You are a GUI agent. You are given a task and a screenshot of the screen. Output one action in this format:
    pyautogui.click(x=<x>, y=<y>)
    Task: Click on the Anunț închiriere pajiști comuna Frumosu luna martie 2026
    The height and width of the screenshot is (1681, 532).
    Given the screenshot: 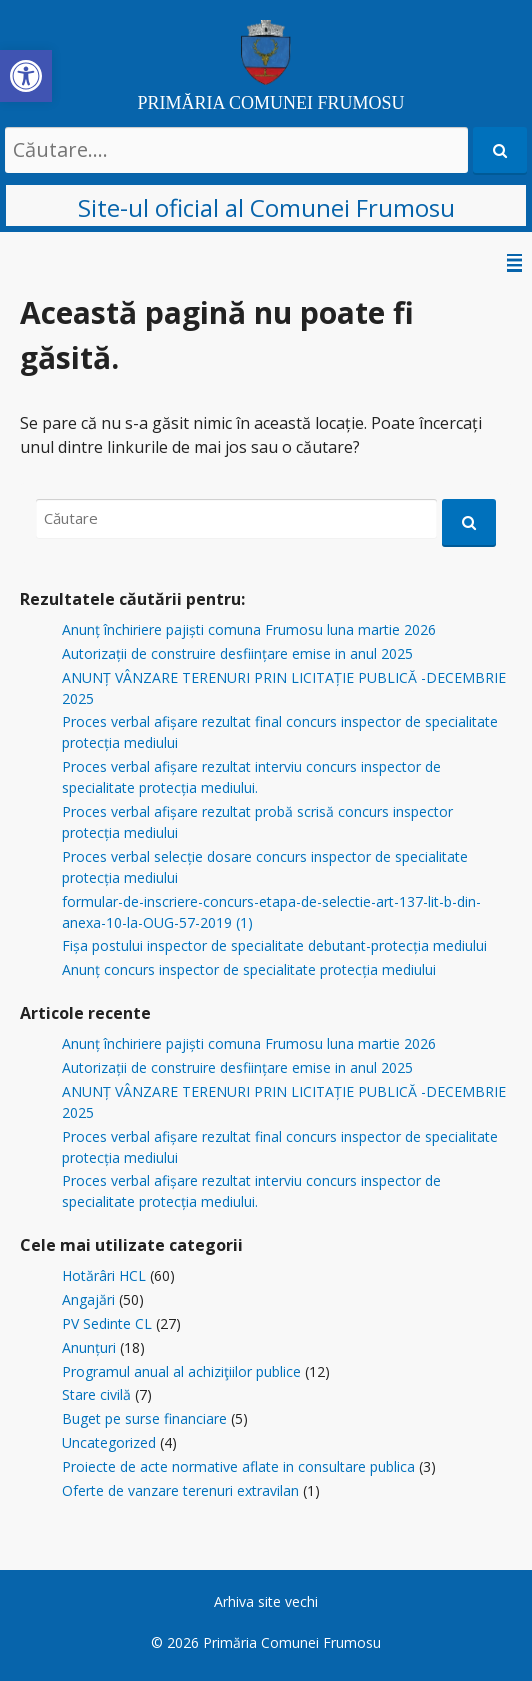 What is the action you would take?
    pyautogui.click(x=249, y=629)
    